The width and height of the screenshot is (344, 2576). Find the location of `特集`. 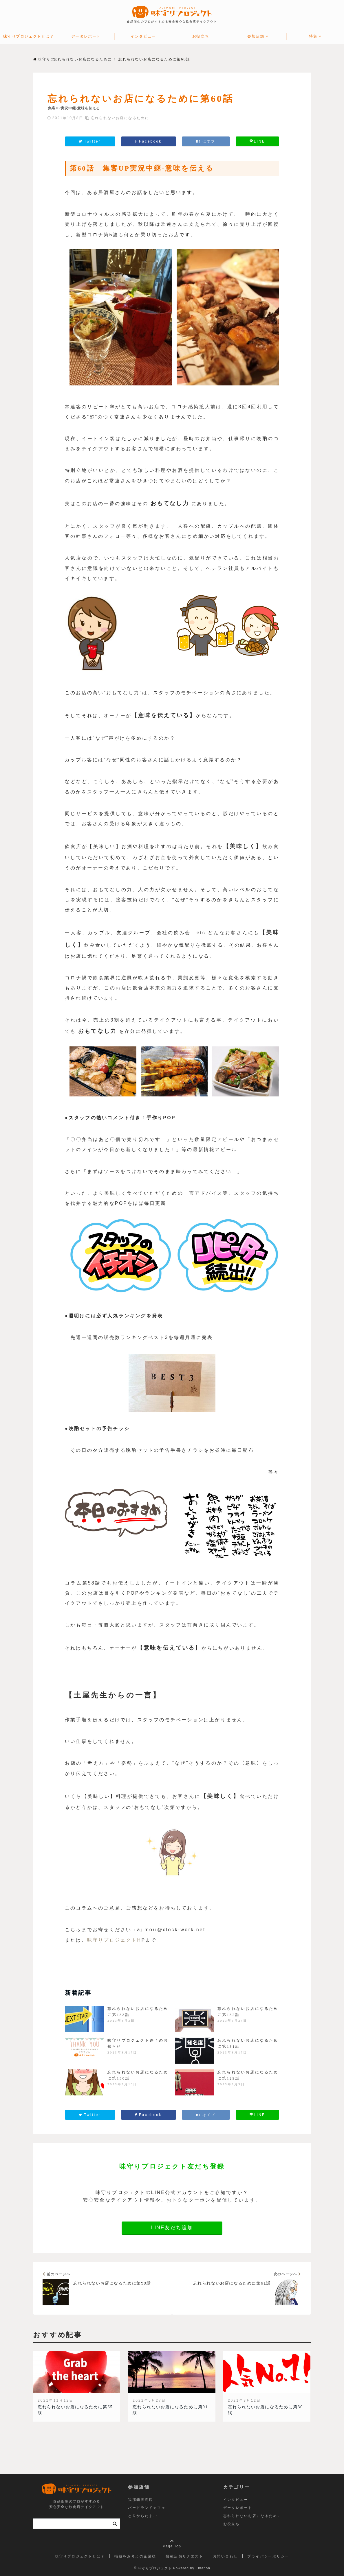

特集 is located at coordinates (313, 36).